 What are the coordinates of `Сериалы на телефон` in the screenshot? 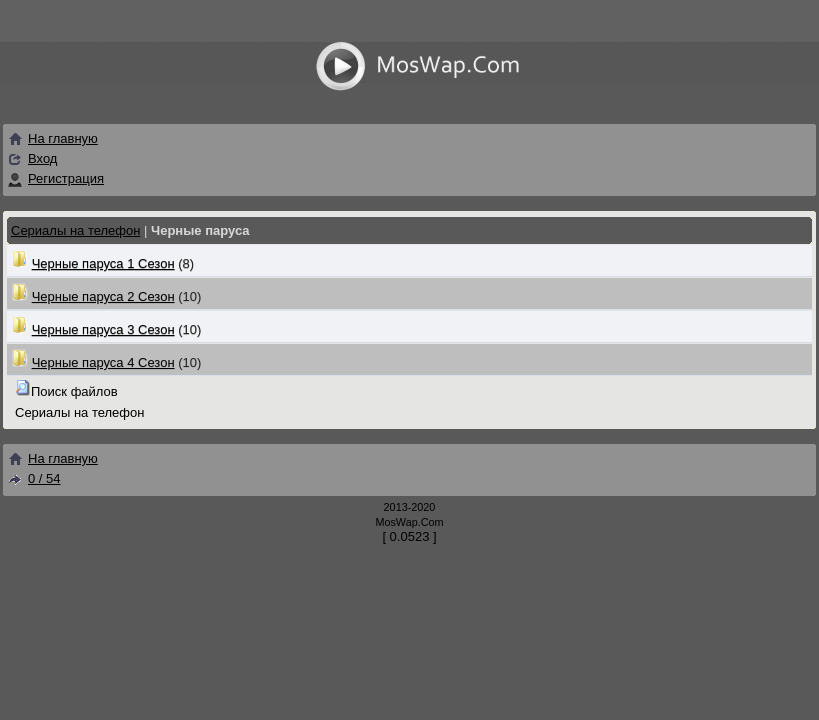 It's located at (75, 230).